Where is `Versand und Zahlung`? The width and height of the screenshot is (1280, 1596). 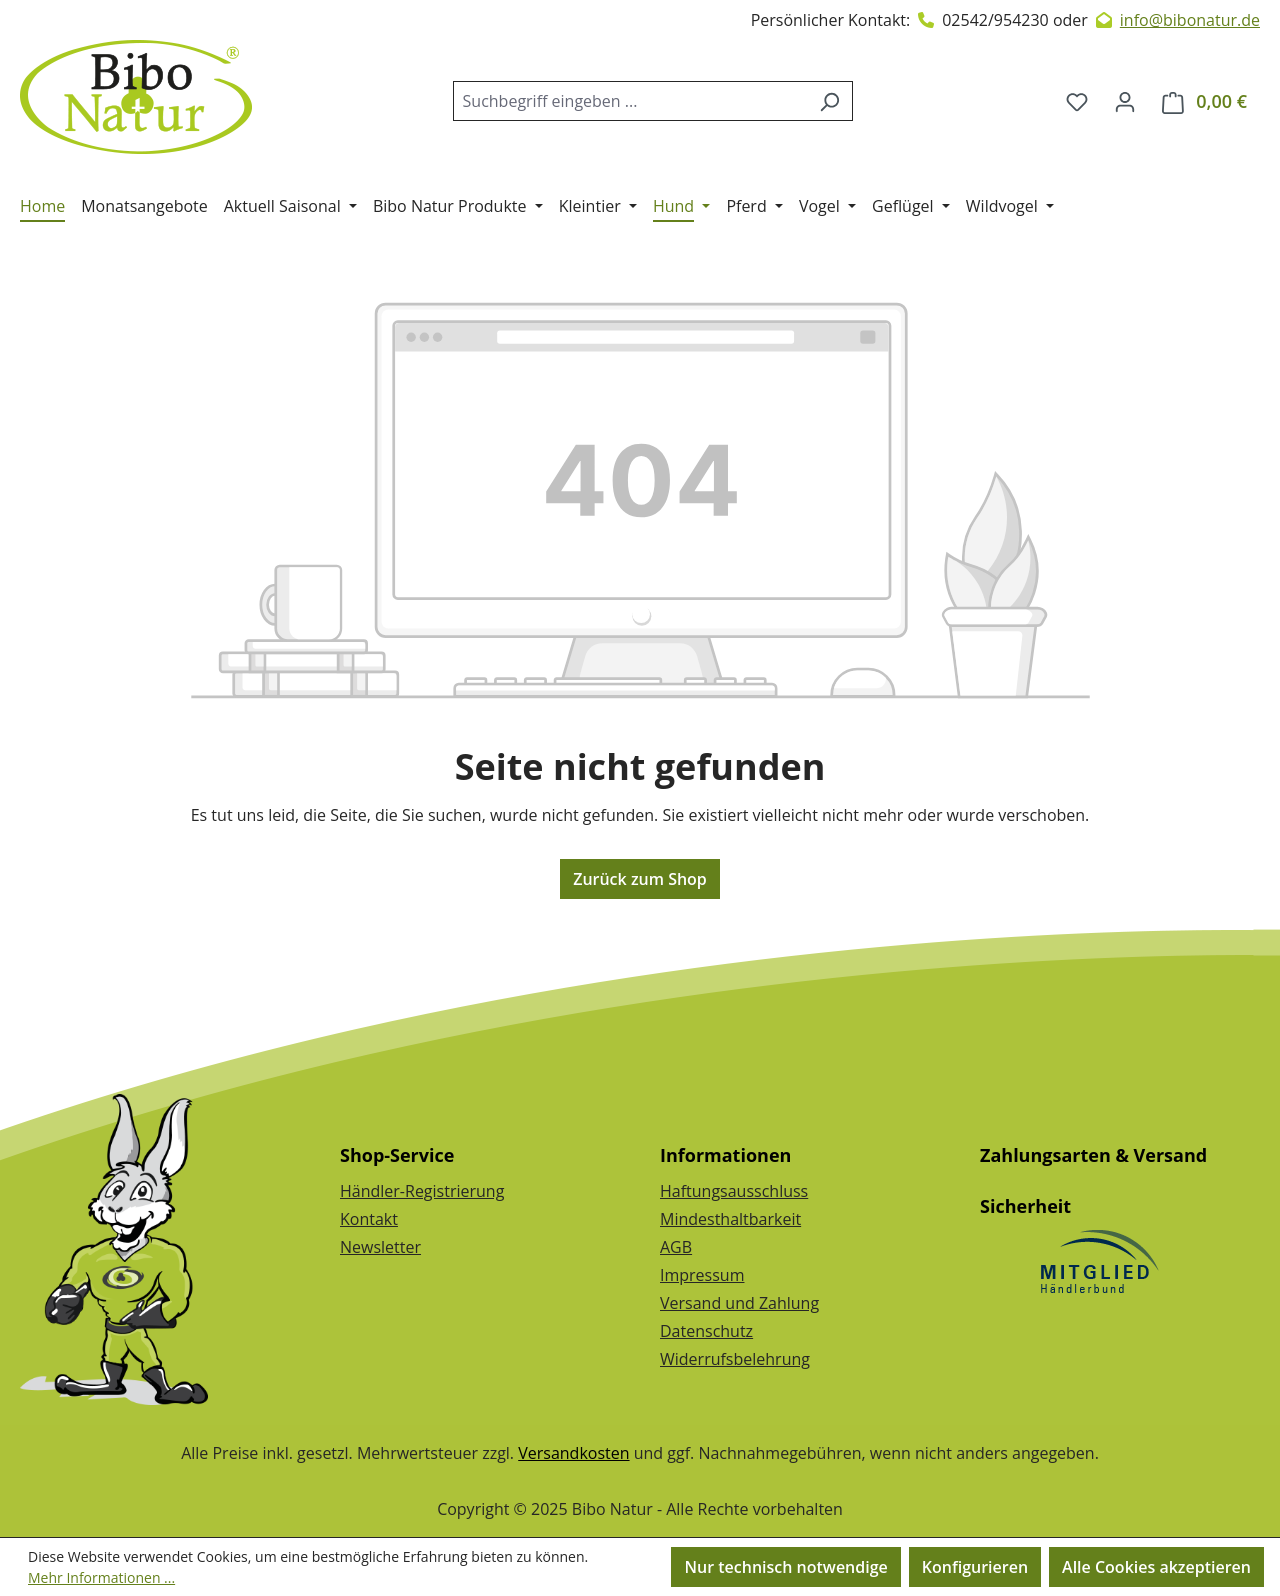 Versand und Zahlung is located at coordinates (739, 1303).